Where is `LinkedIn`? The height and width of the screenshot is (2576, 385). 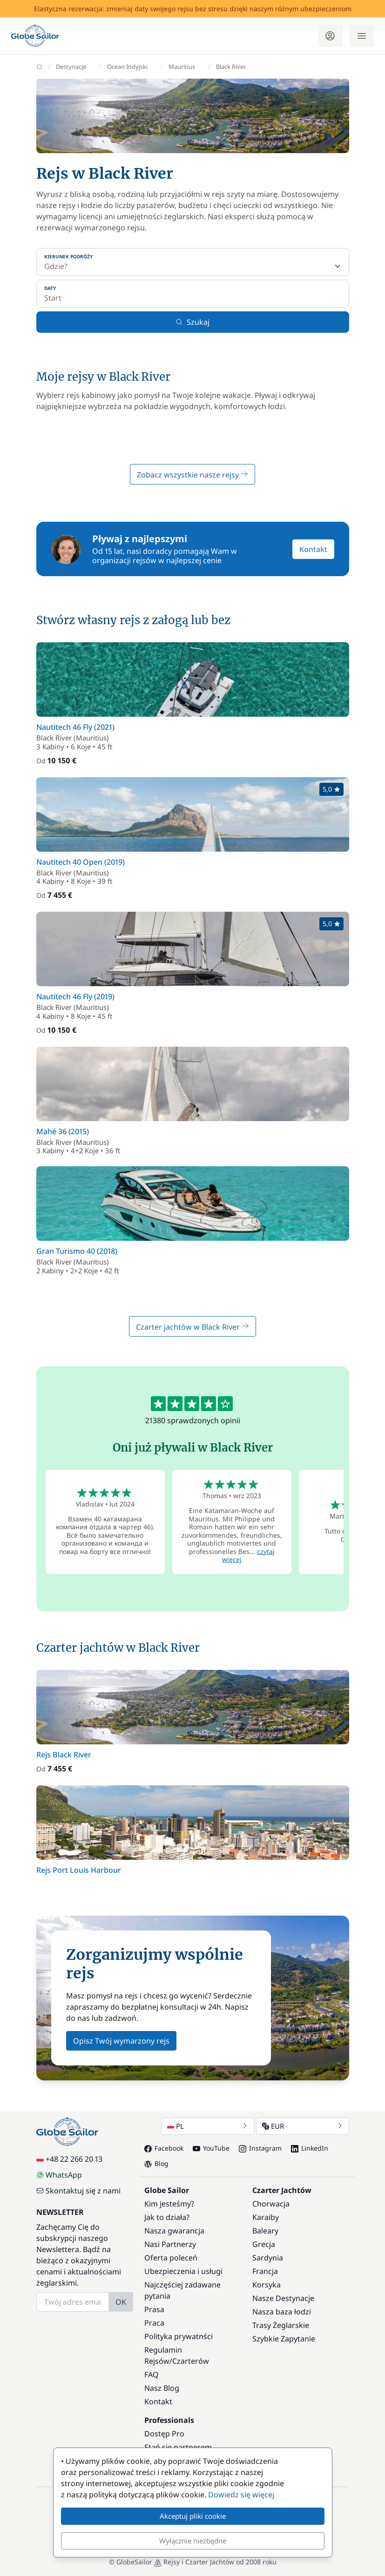 LinkedIn is located at coordinates (309, 2148).